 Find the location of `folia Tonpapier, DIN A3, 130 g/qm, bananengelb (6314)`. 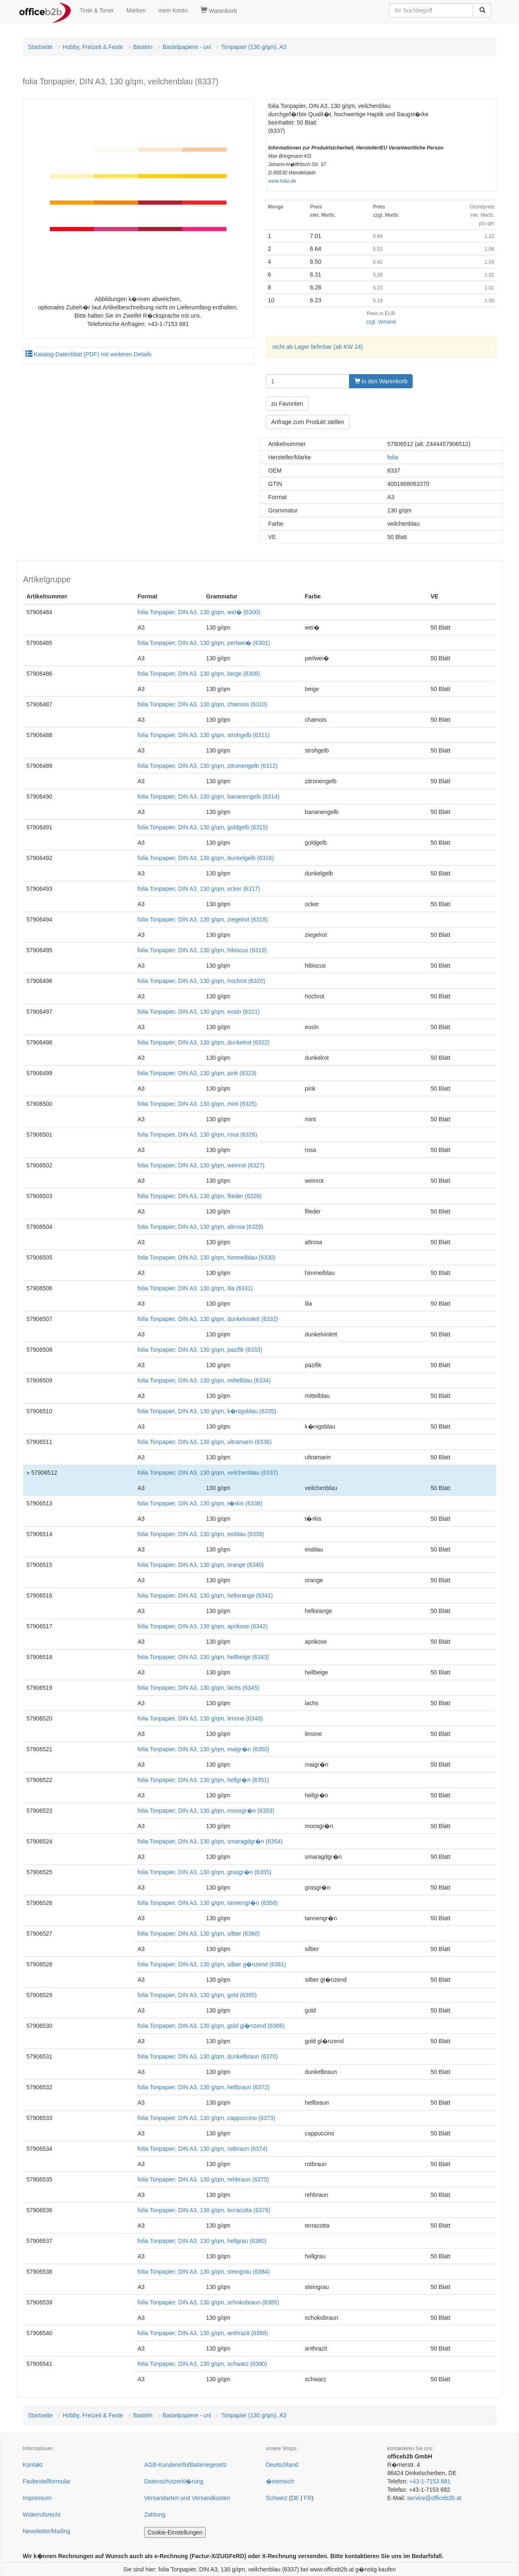

folia Tonpapier, DIN A3, 130 g/qm, bananengelb (6314) is located at coordinates (208, 796).